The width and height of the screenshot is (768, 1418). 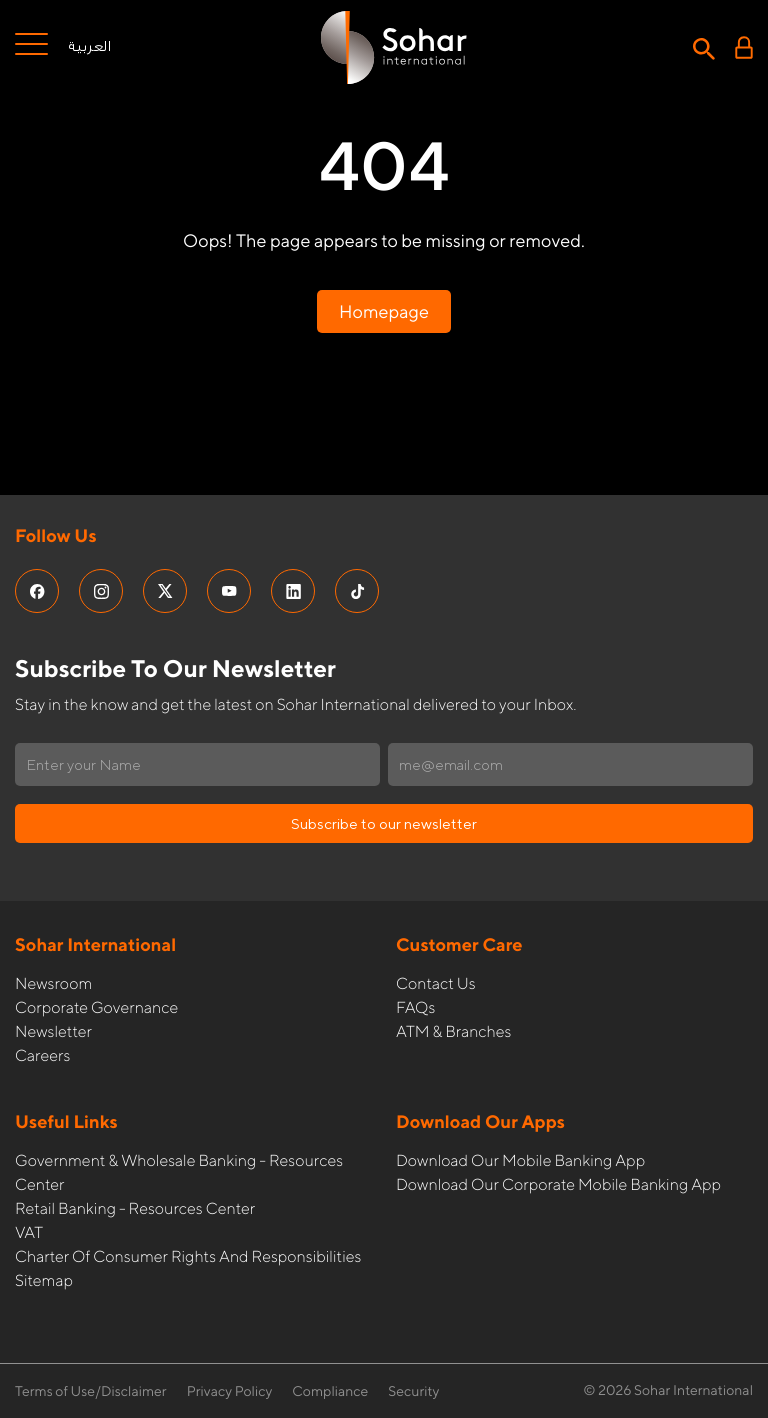 I want to click on Newsroom, so click(x=53, y=983).